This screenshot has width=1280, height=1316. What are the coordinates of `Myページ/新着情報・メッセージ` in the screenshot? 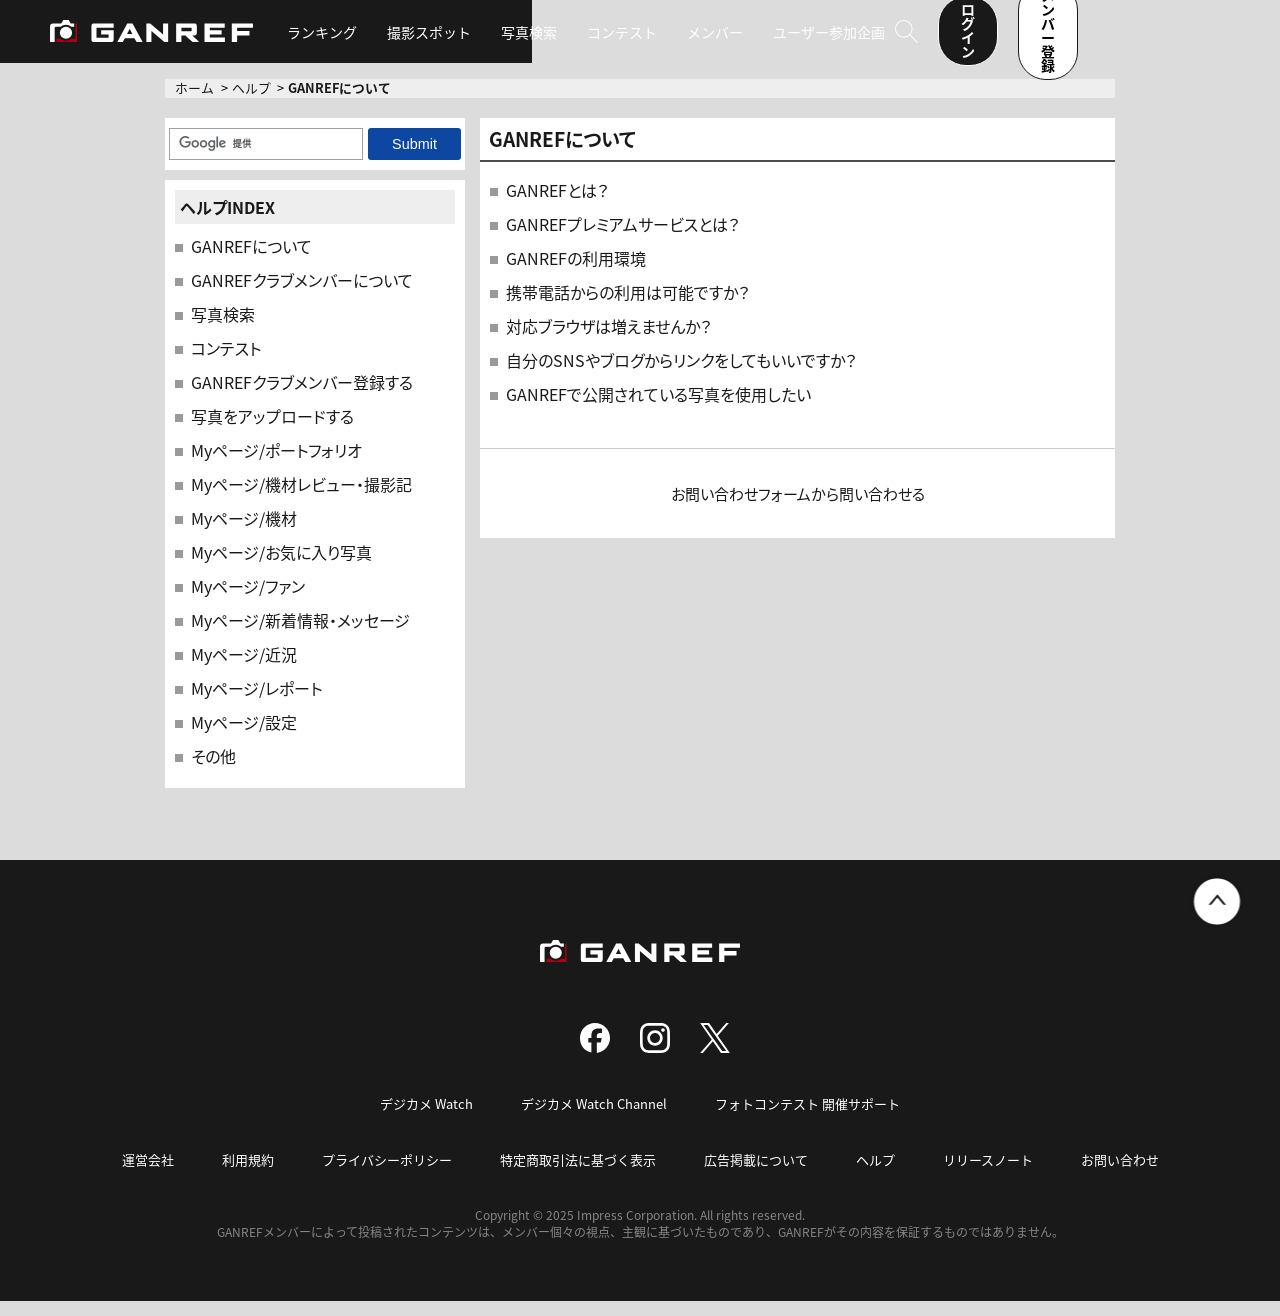 It's located at (300, 635).